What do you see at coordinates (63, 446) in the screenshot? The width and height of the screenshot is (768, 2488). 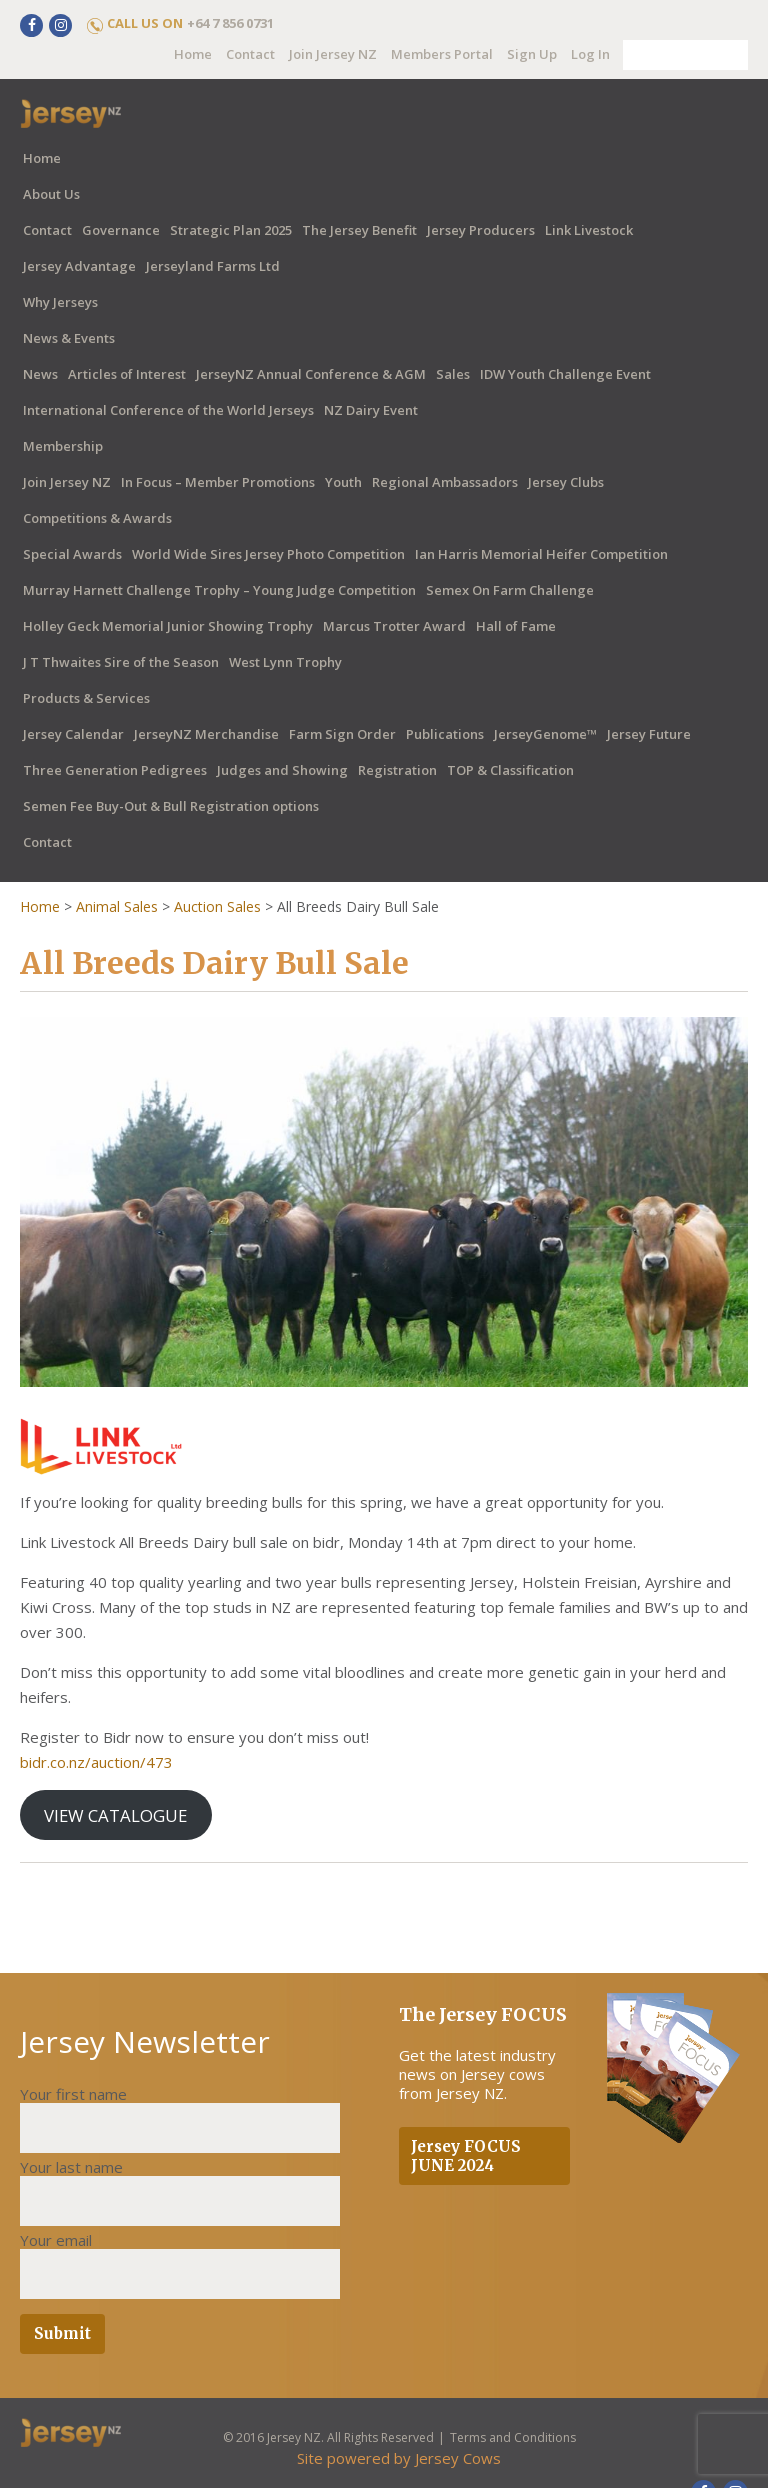 I see `Membership` at bounding box center [63, 446].